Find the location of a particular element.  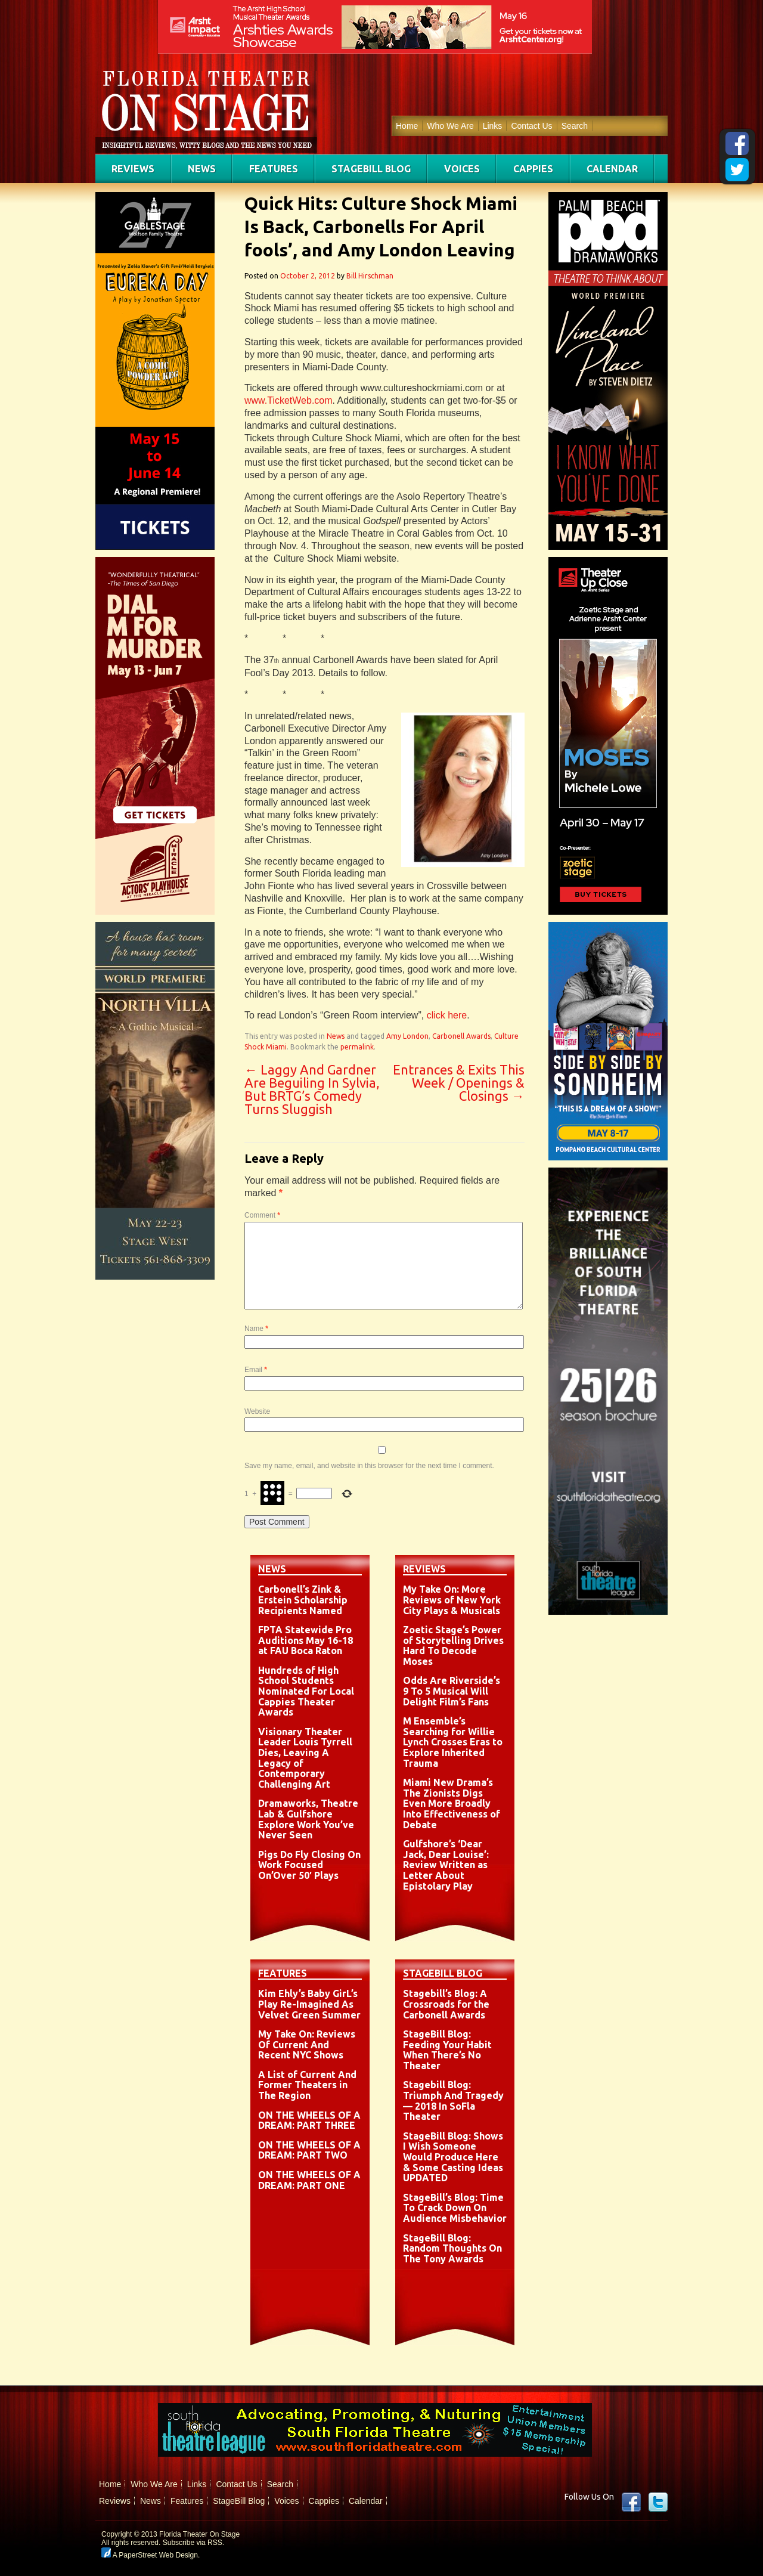

Calendar is located at coordinates (612, 168).